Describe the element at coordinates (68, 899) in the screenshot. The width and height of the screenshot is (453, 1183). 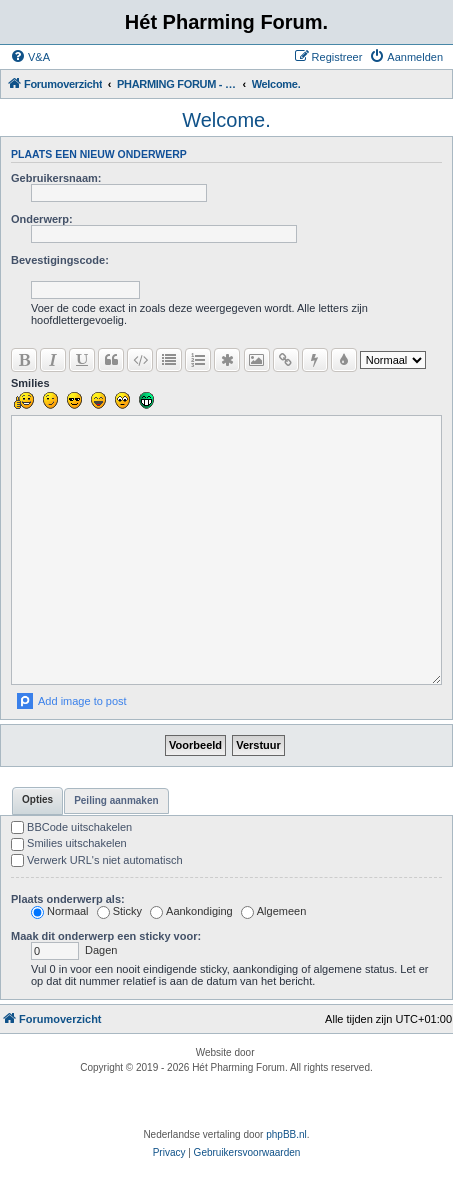
I see `Plaats onderwerp als:` at that location.